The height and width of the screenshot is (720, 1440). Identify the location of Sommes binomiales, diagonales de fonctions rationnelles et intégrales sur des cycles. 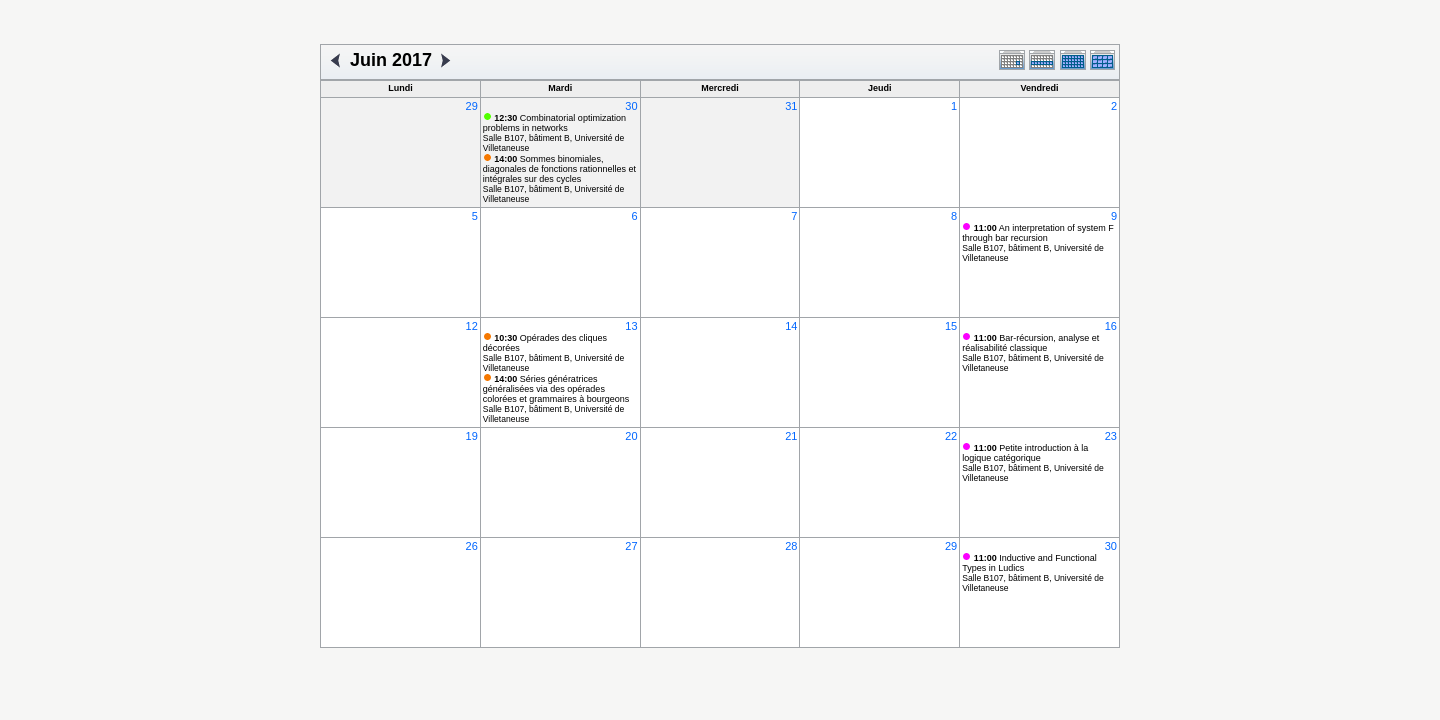
(559, 169).